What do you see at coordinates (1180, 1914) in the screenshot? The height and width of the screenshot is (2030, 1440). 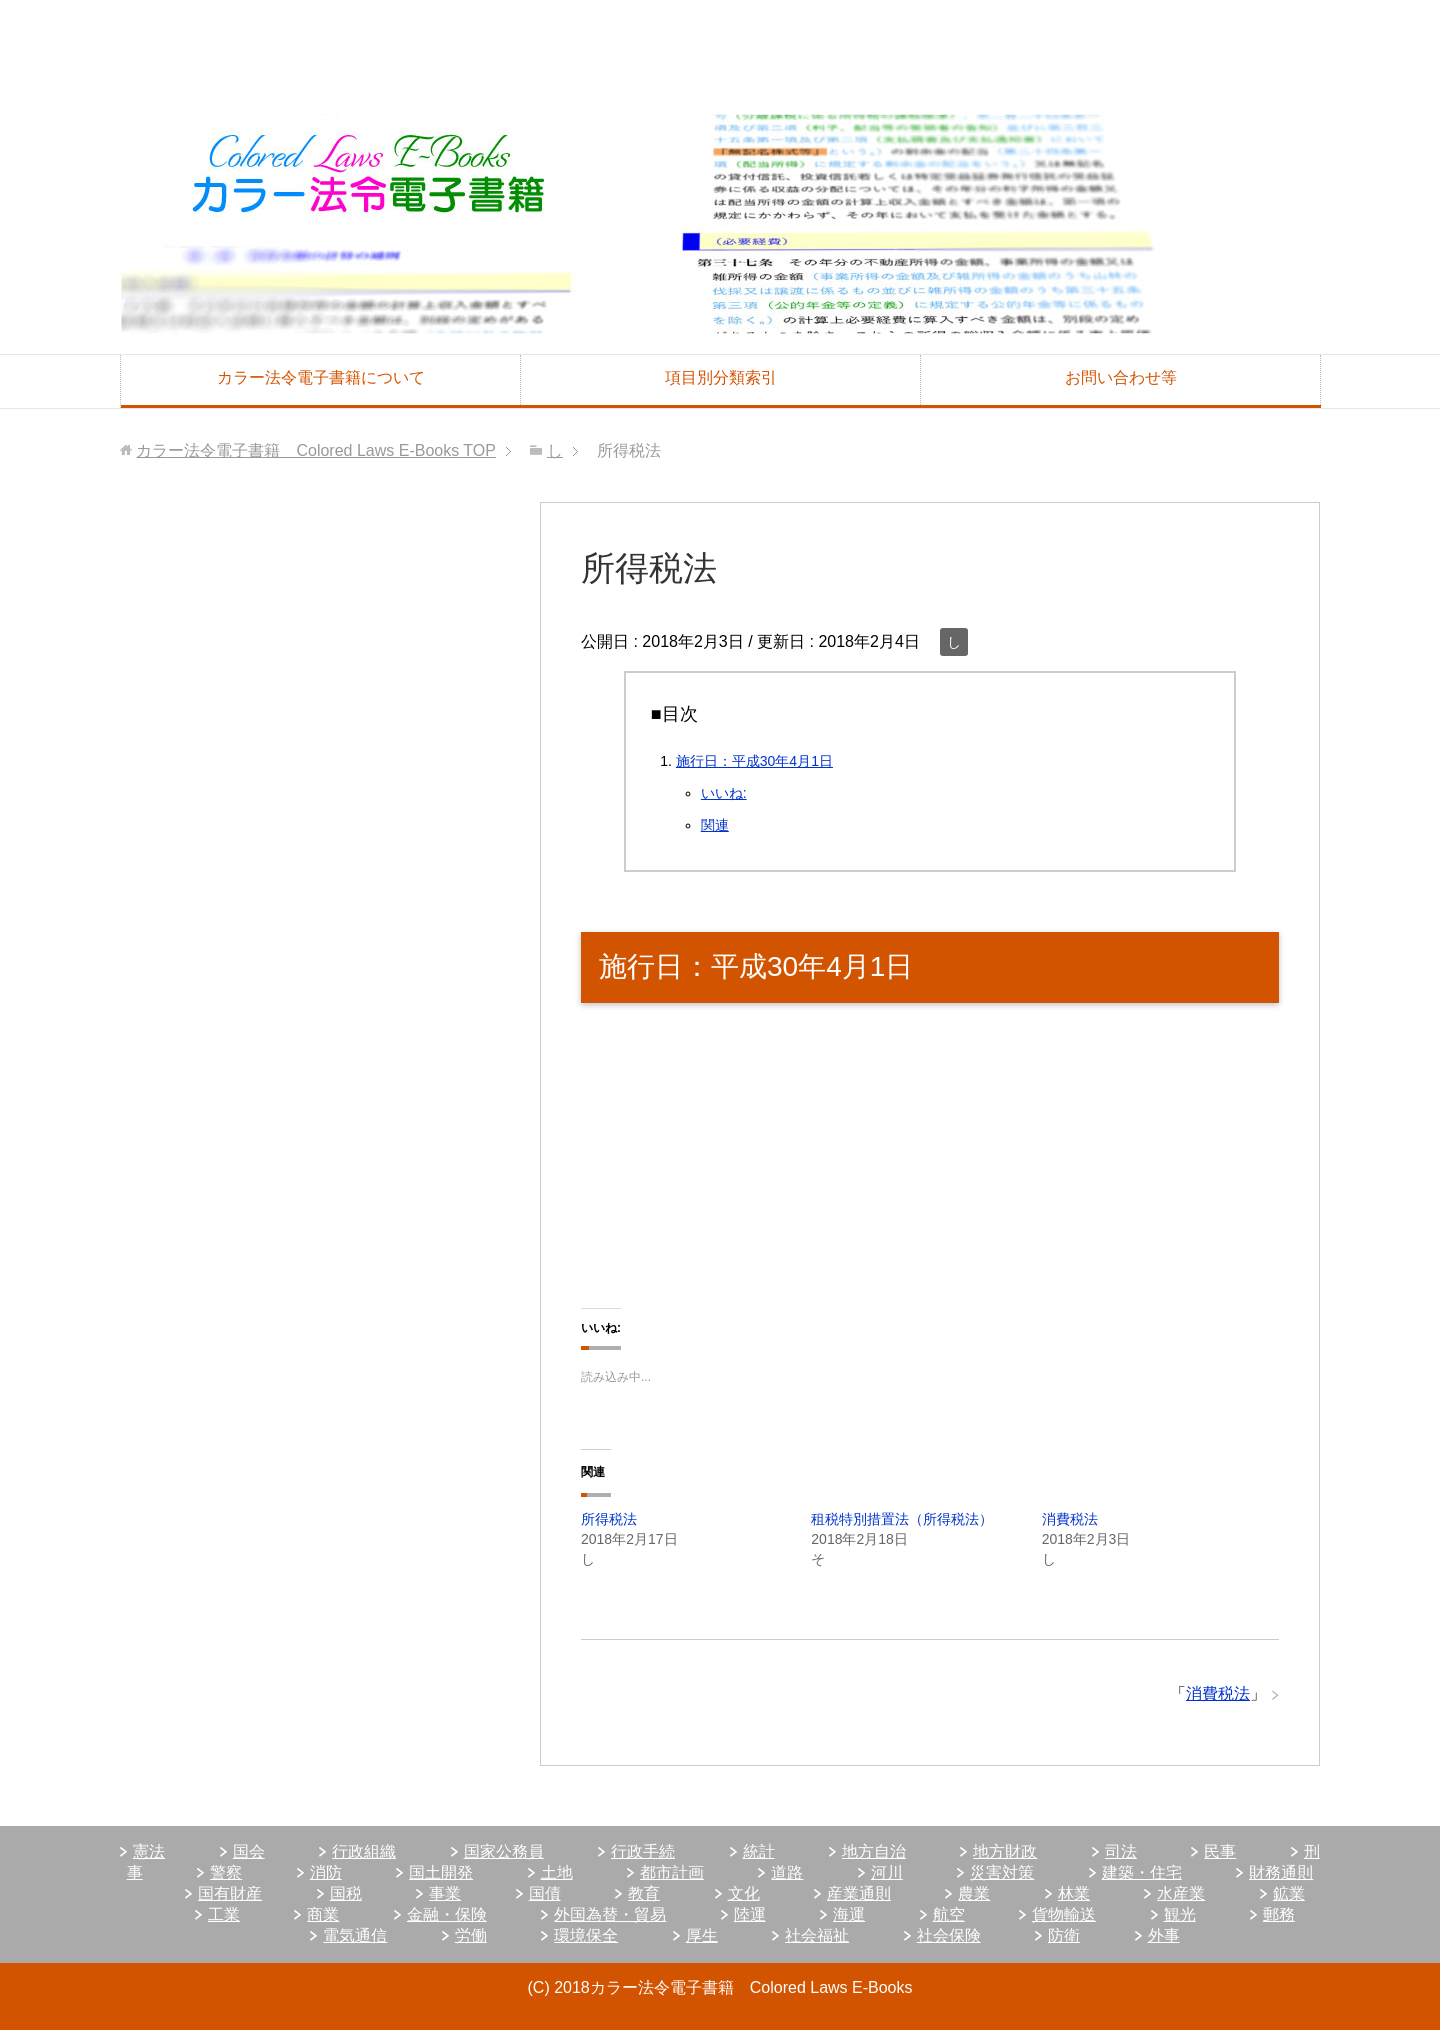 I see `観光` at bounding box center [1180, 1914].